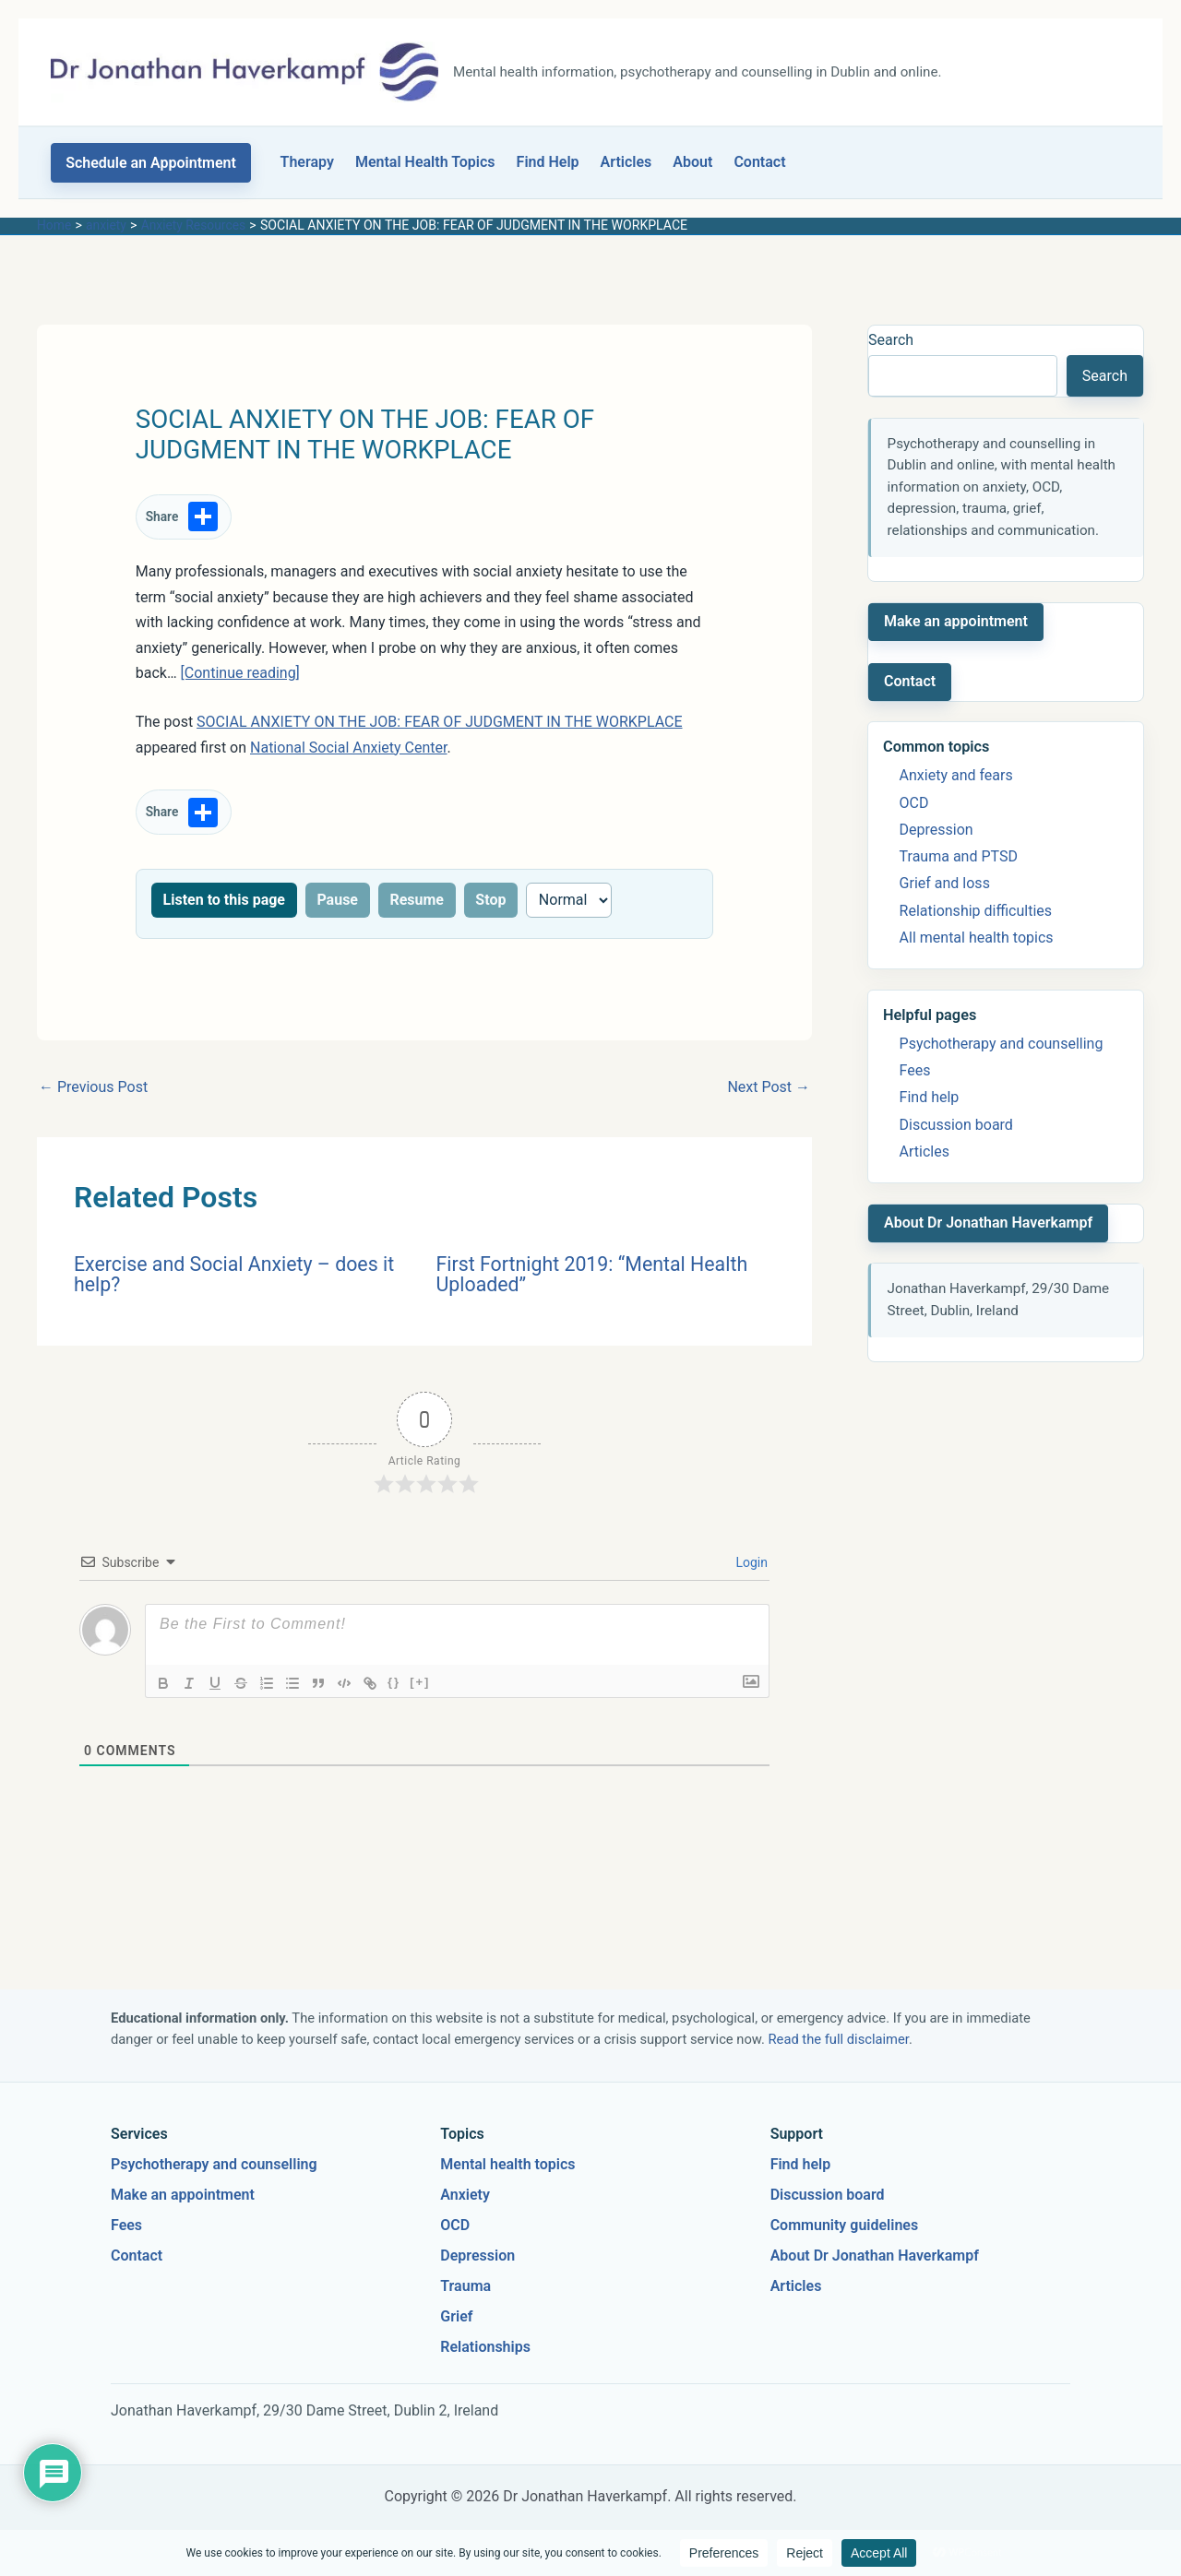  Describe the element at coordinates (945, 883) in the screenshot. I see `Grief and loss` at that location.